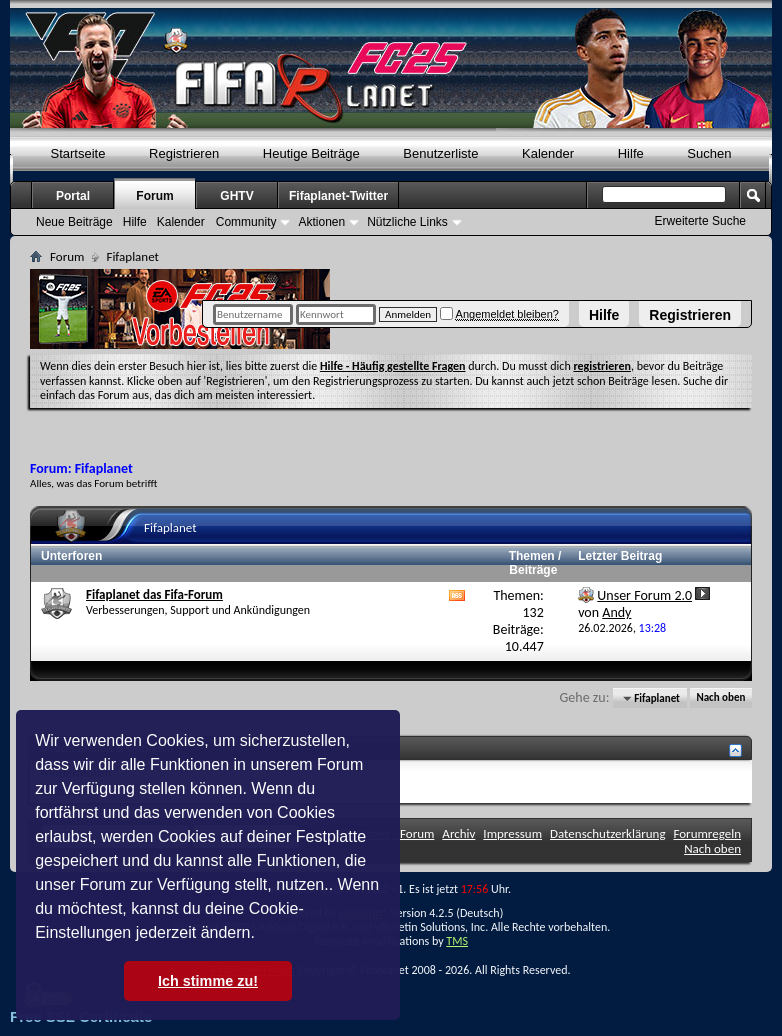 Image resolution: width=782 pixels, height=1036 pixels. Describe the element at coordinates (236, 196) in the screenshot. I see `GHTV` at that location.